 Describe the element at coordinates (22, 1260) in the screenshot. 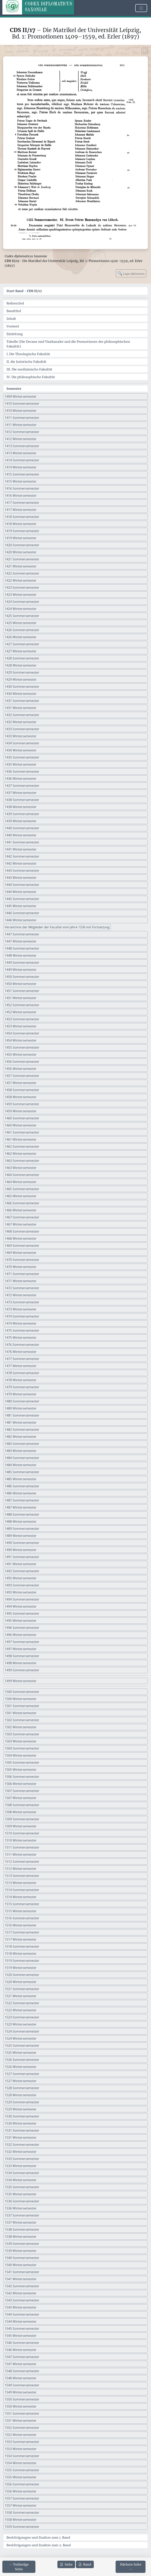

I see `1470 Sommersemester [button]` at that location.